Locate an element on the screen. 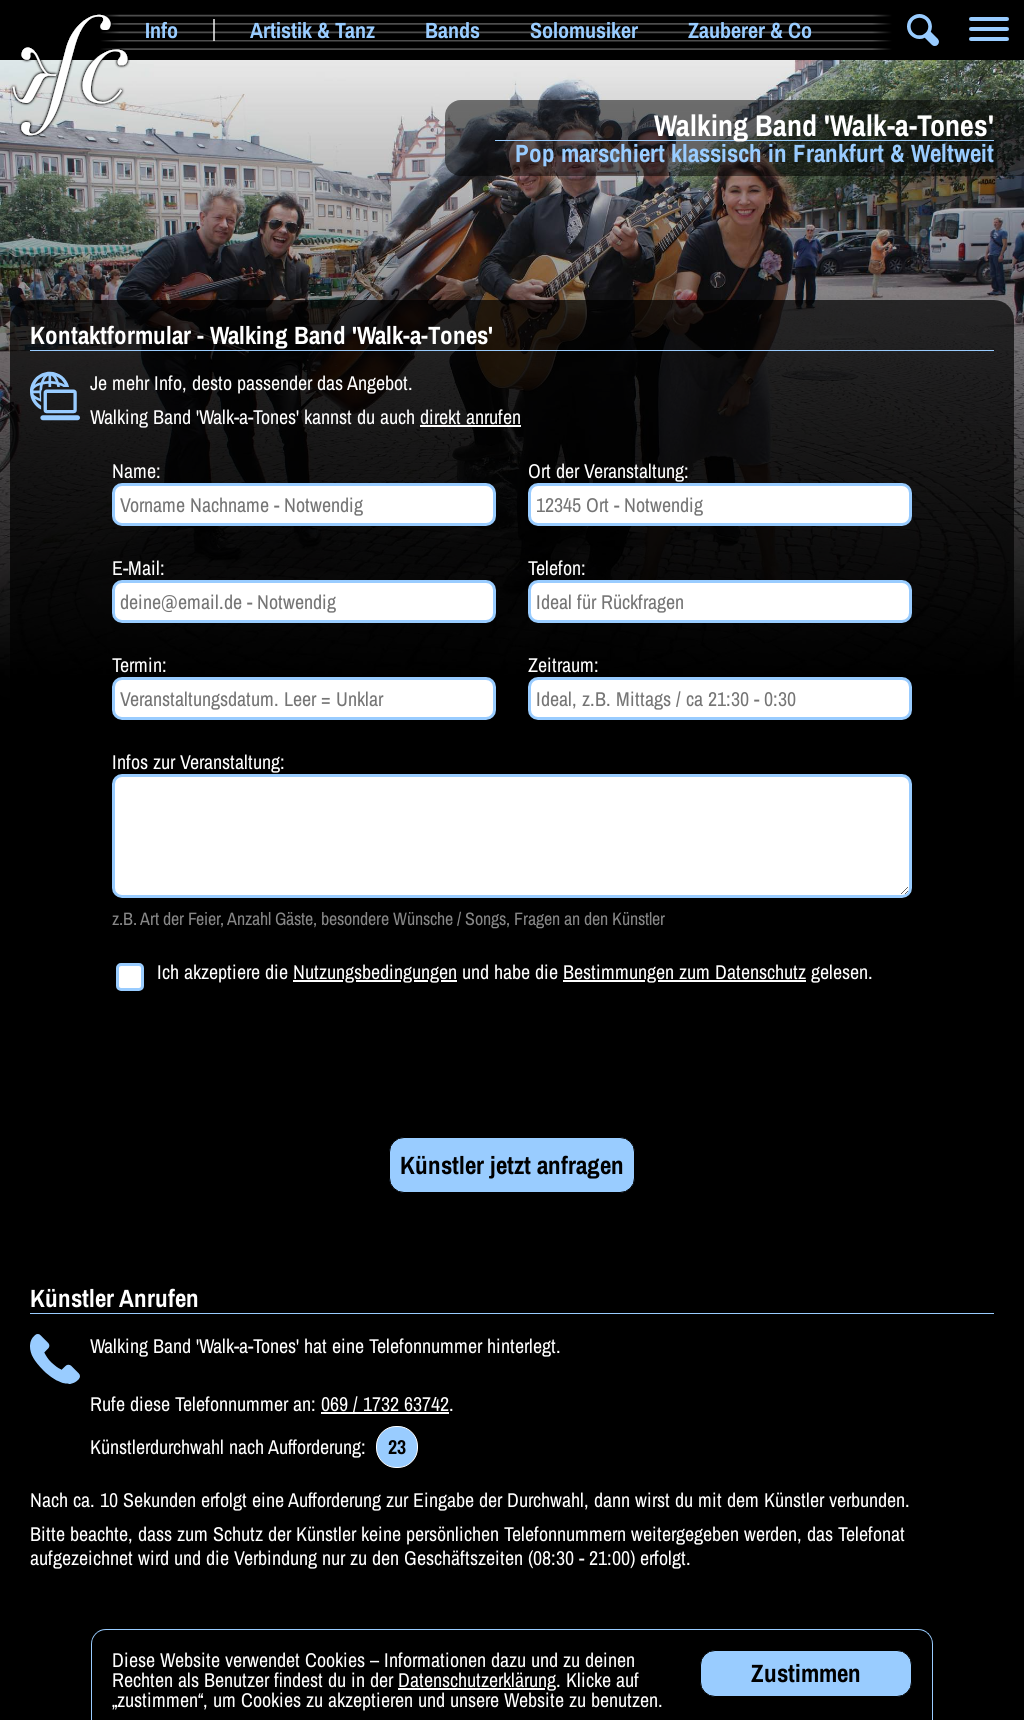  Künstler Anrufen is located at coordinates (114, 1298).